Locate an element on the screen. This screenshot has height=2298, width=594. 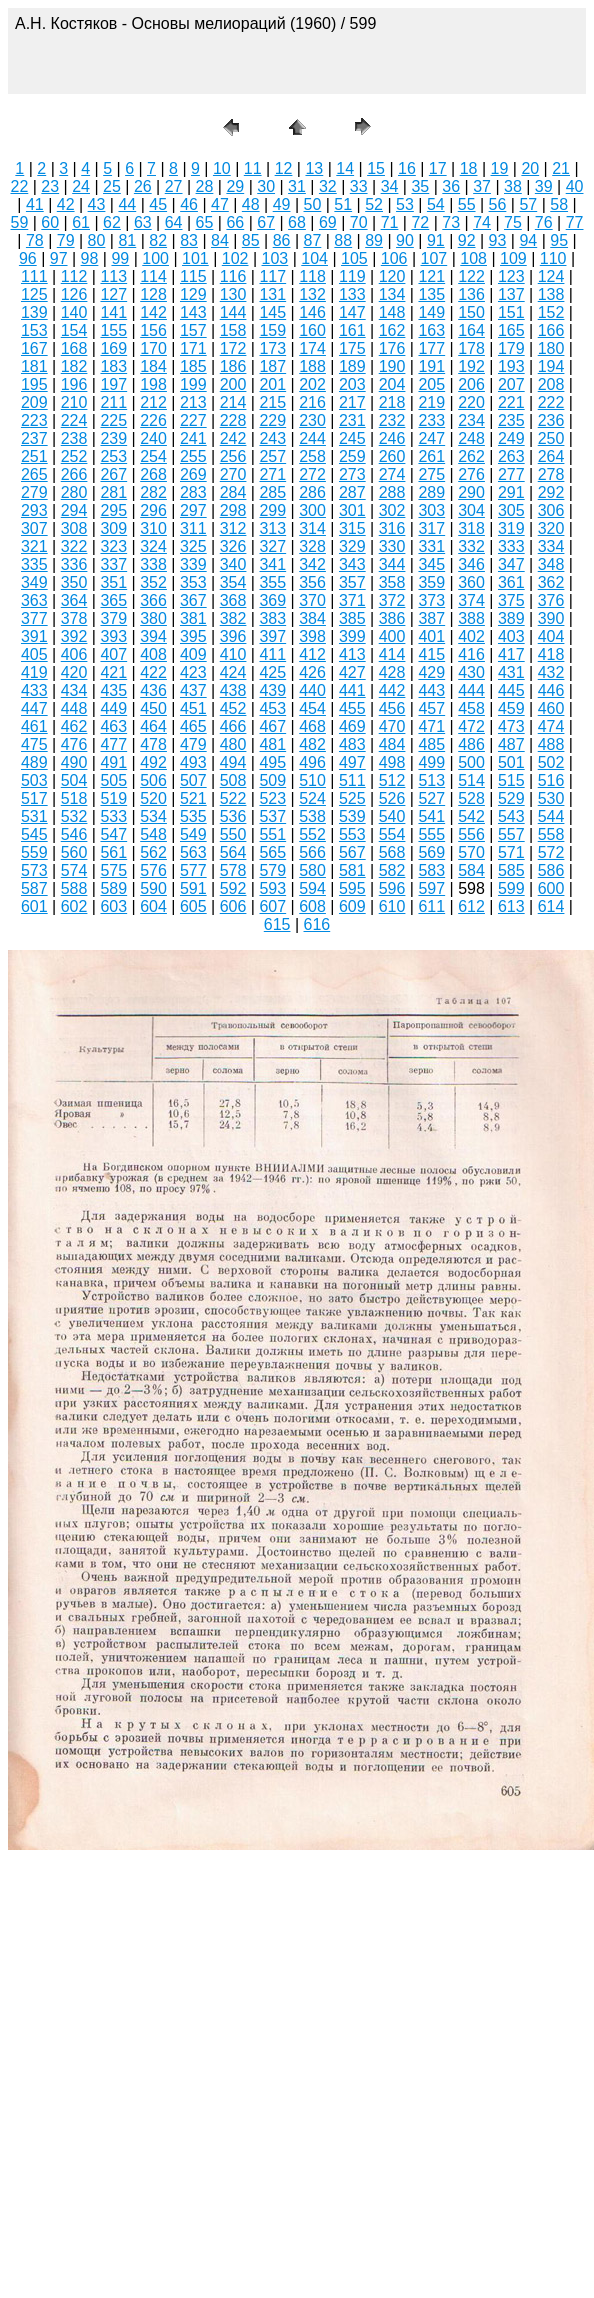
59 is located at coordinates (20, 222).